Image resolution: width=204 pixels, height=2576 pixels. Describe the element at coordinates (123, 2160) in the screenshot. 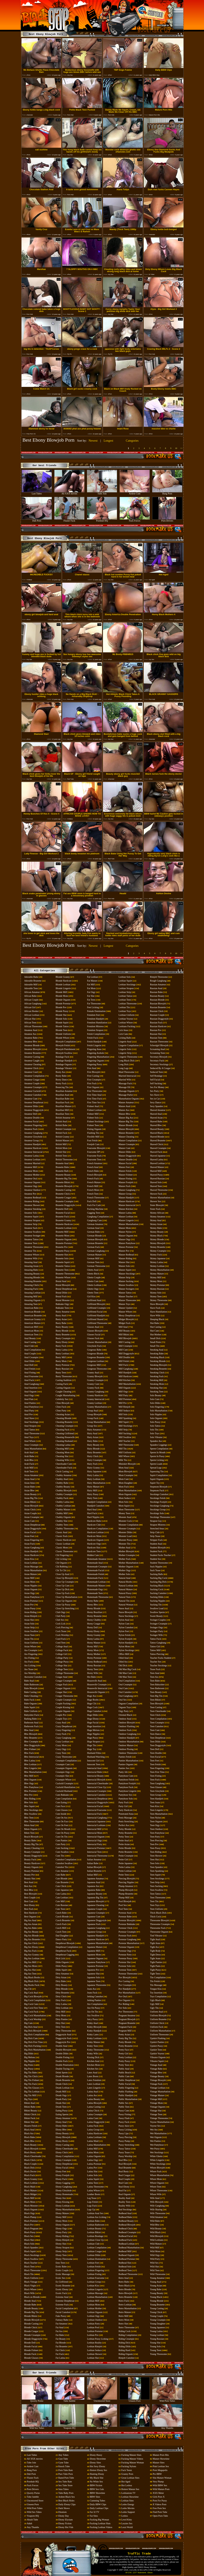

I see `Real Bbw` at that location.